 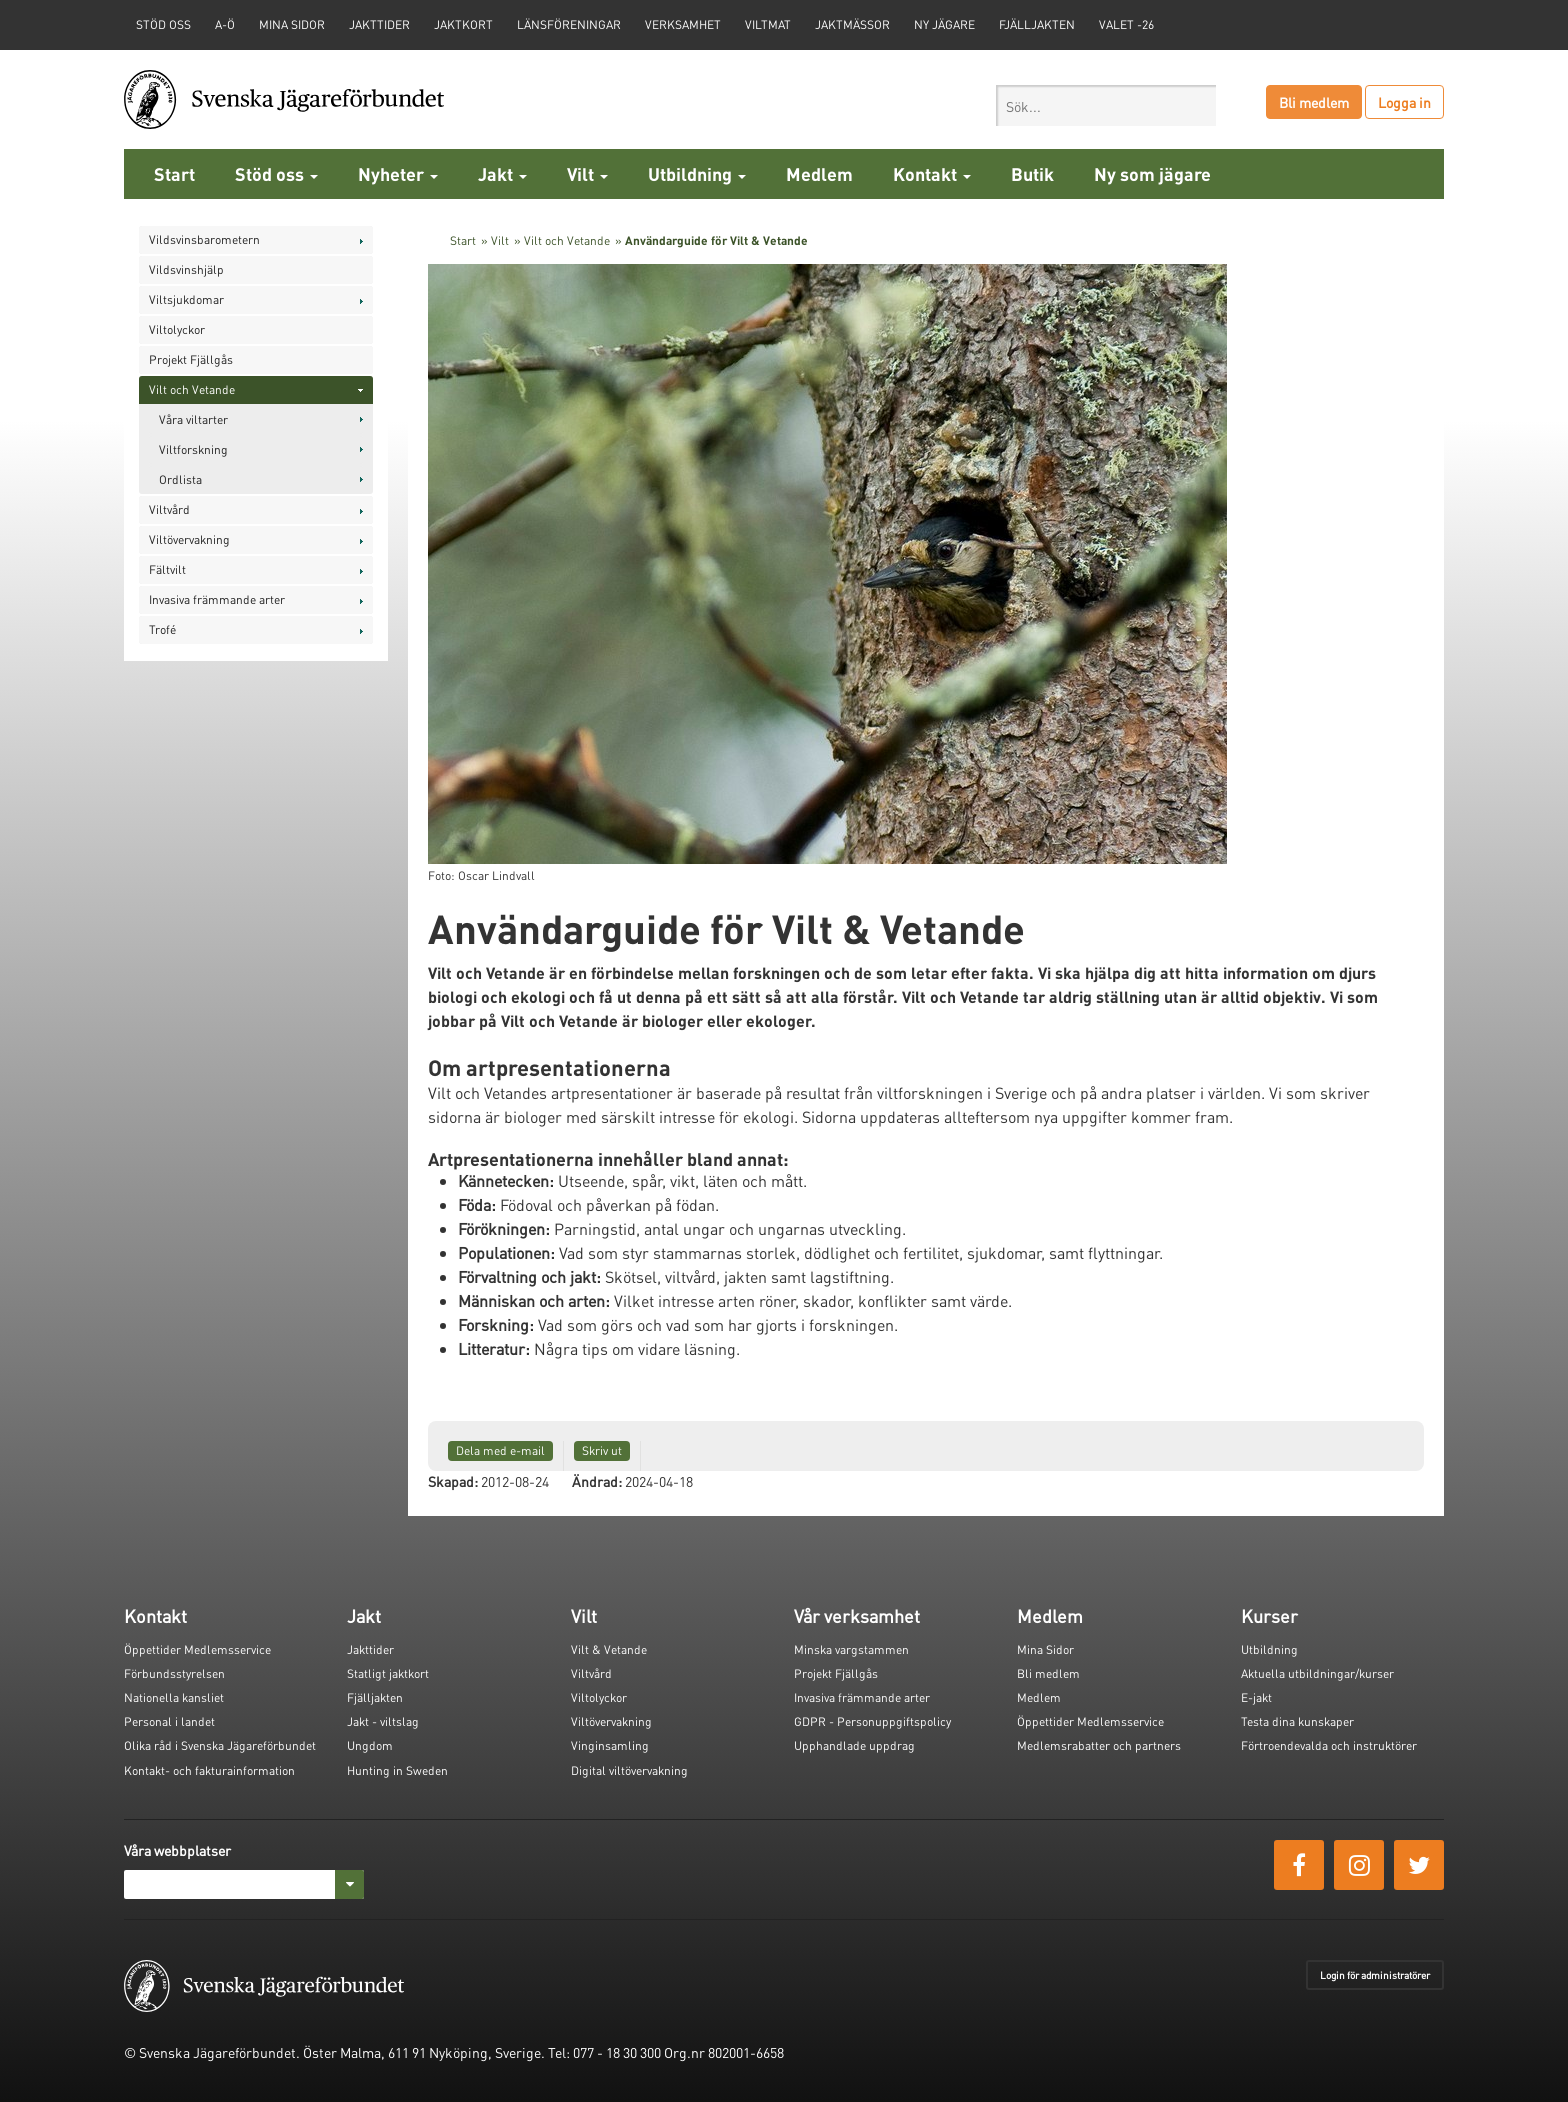 I want to click on Skriv ut, so click(x=602, y=1450).